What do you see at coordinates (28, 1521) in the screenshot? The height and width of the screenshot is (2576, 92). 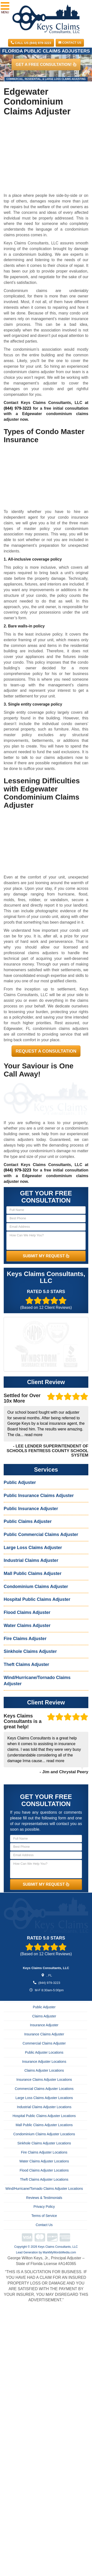 I see `Public Claims Adjuster` at bounding box center [28, 1521].